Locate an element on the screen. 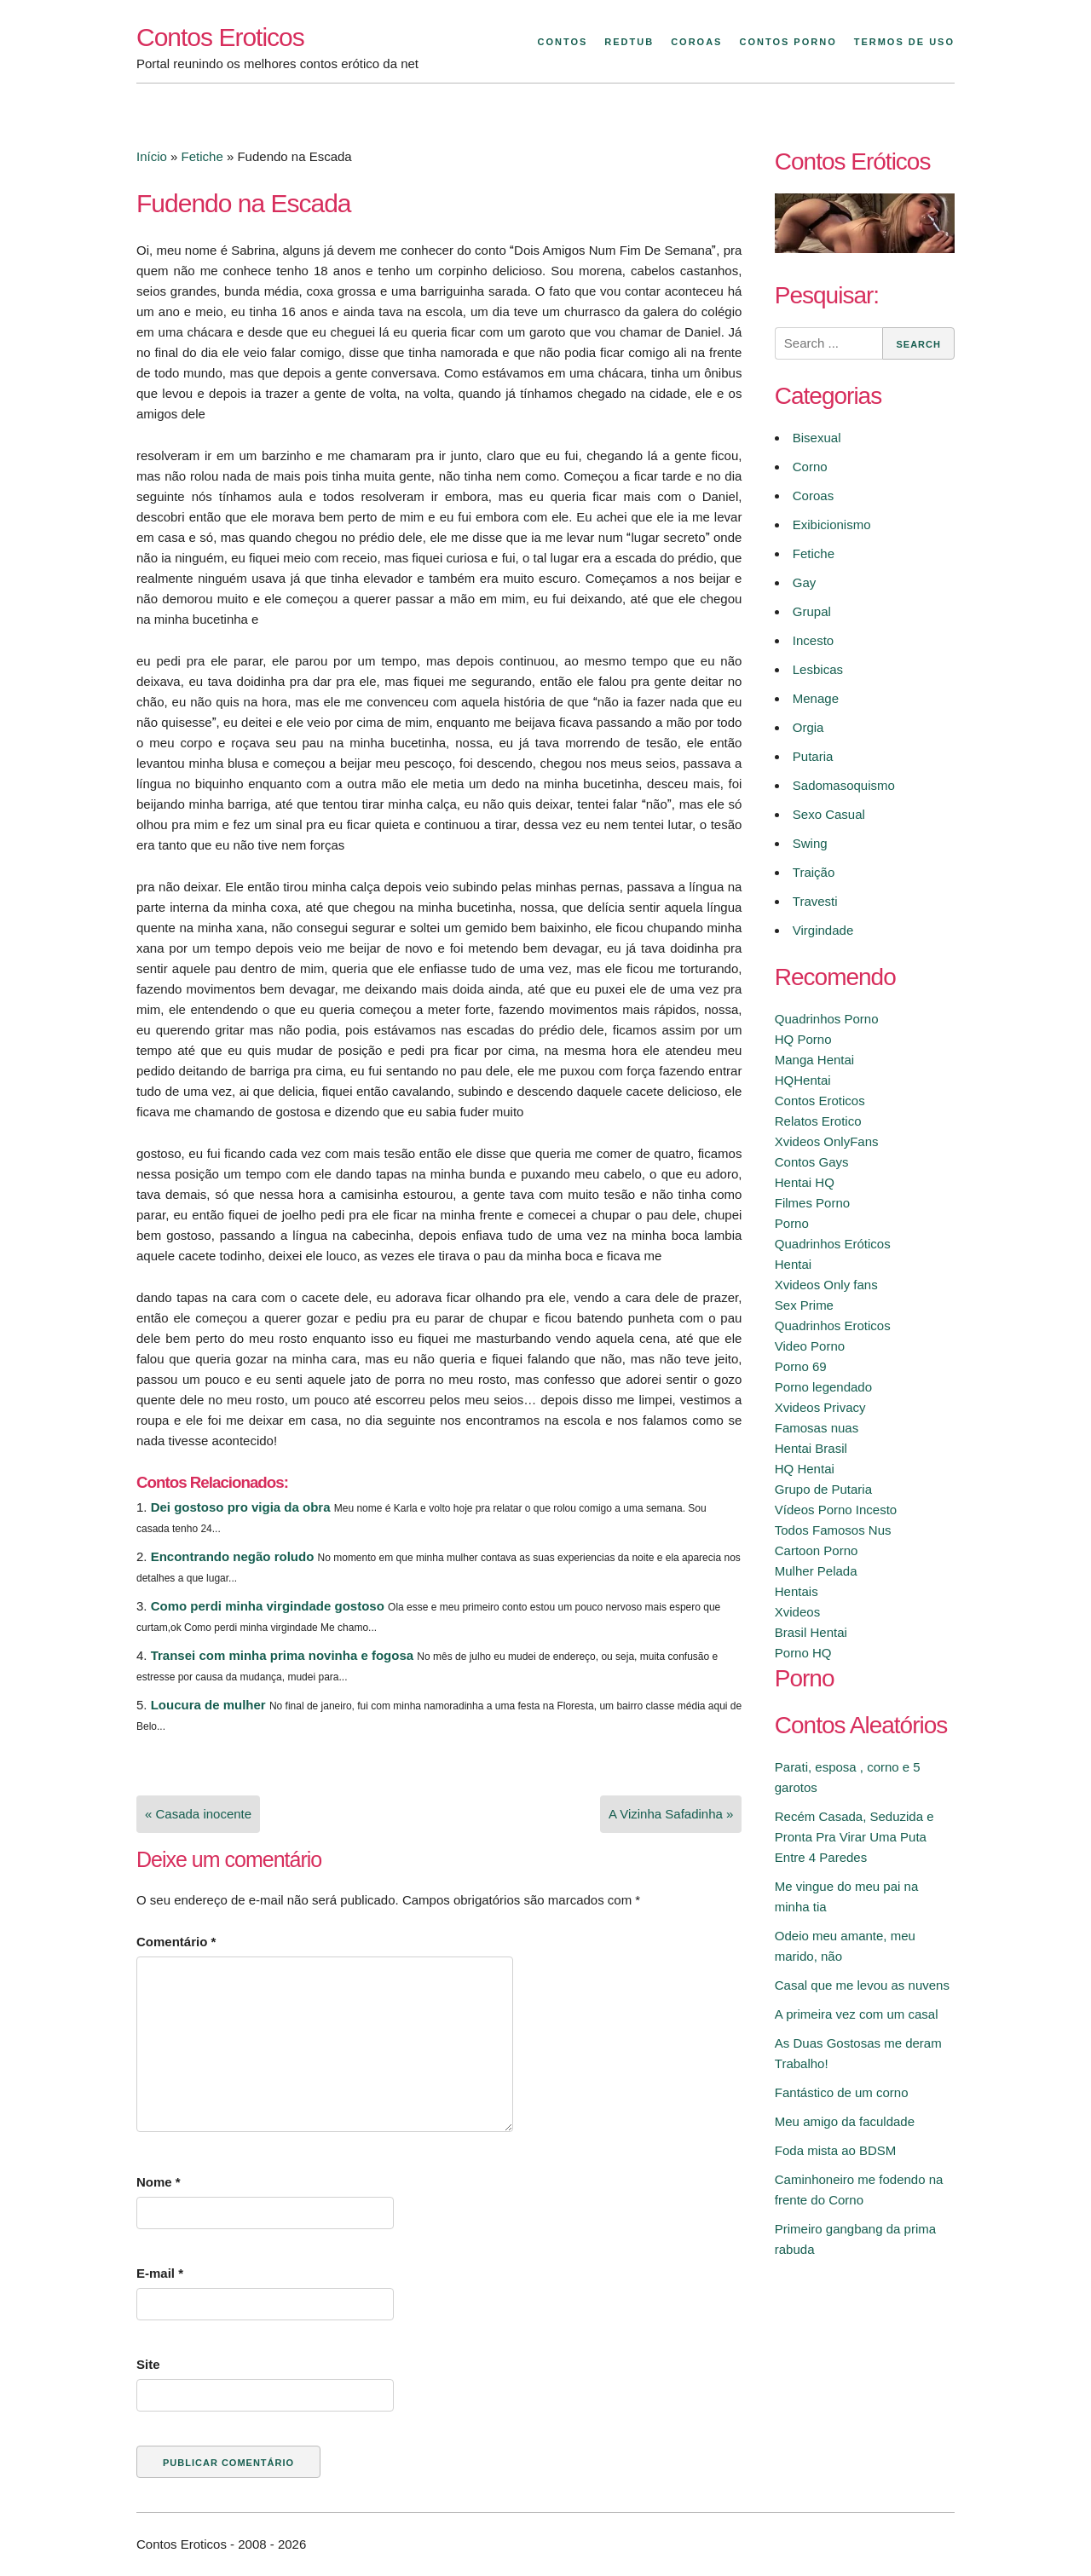 This screenshot has width=1091, height=2576. Hentai is located at coordinates (793, 1264).